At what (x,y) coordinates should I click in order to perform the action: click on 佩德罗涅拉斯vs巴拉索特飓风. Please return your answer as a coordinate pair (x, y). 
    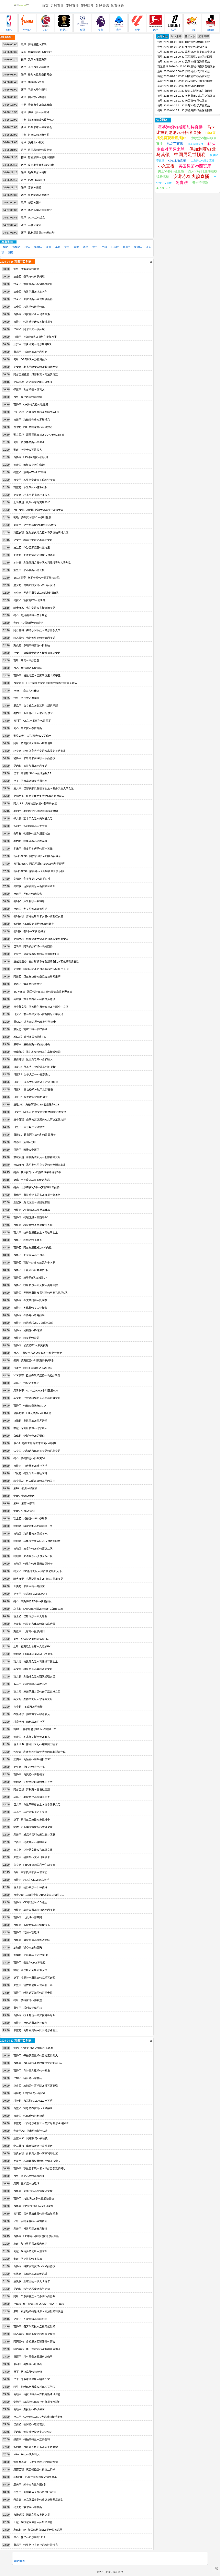
    Looking at the image, I should click on (40, 2055).